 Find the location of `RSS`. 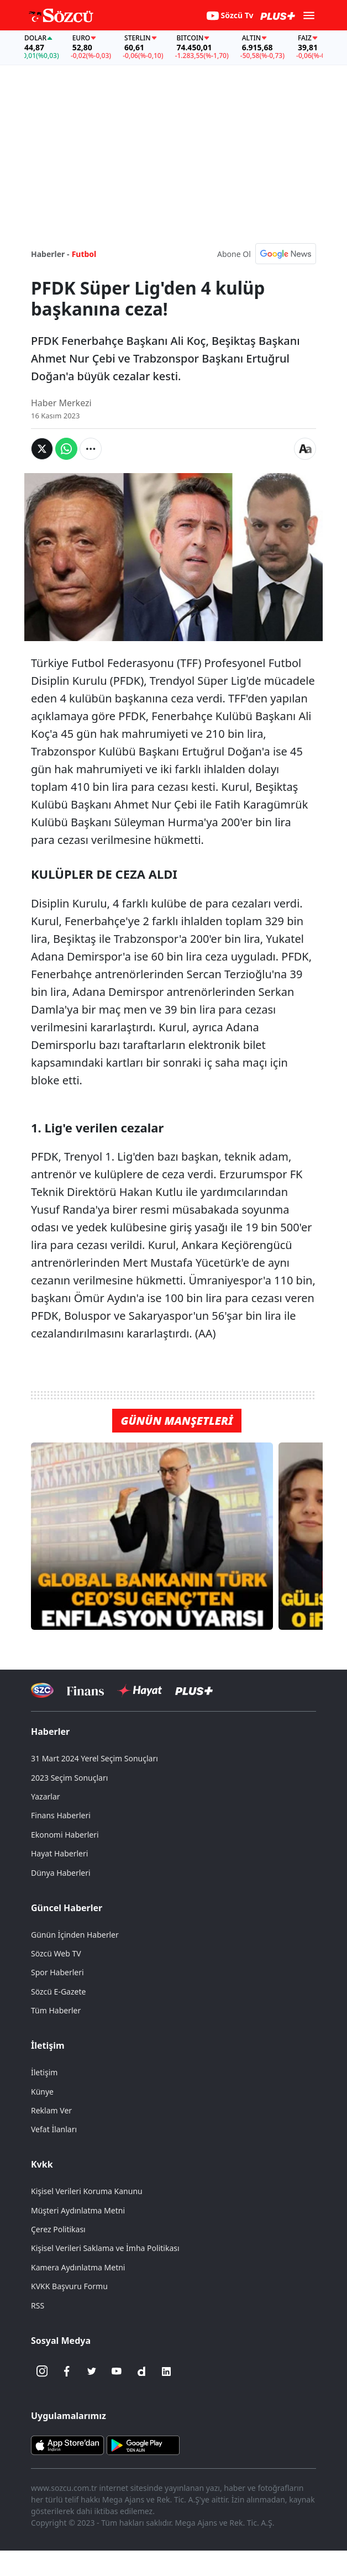

RSS is located at coordinates (37, 2305).